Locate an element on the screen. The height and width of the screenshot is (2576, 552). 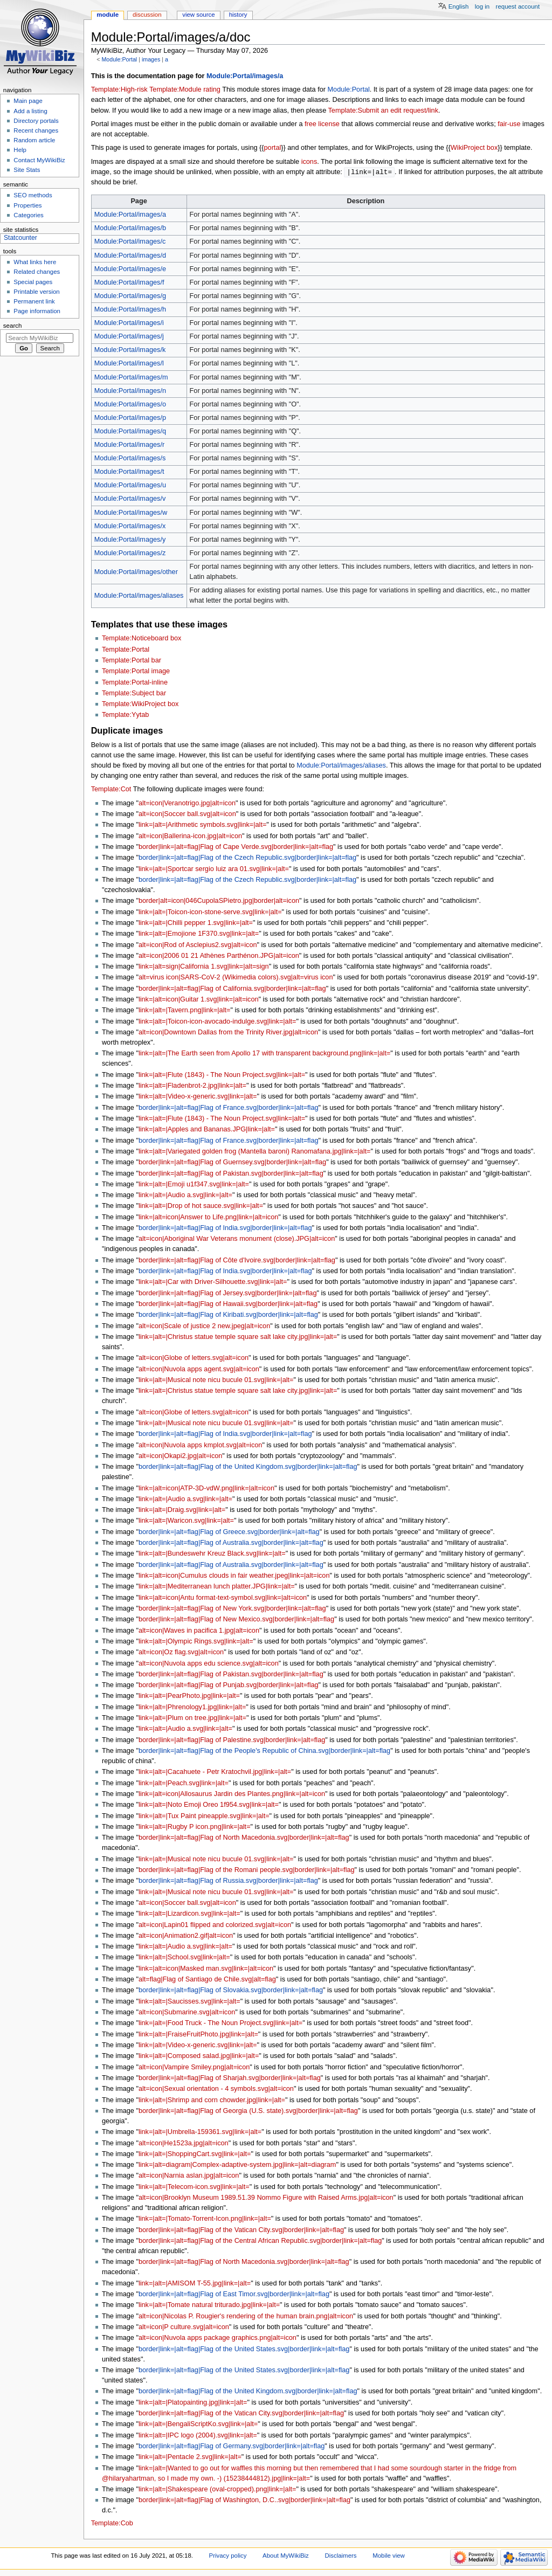
link=|alt=sign|California 1.svg|link=|alt=sign is located at coordinates (204, 967).